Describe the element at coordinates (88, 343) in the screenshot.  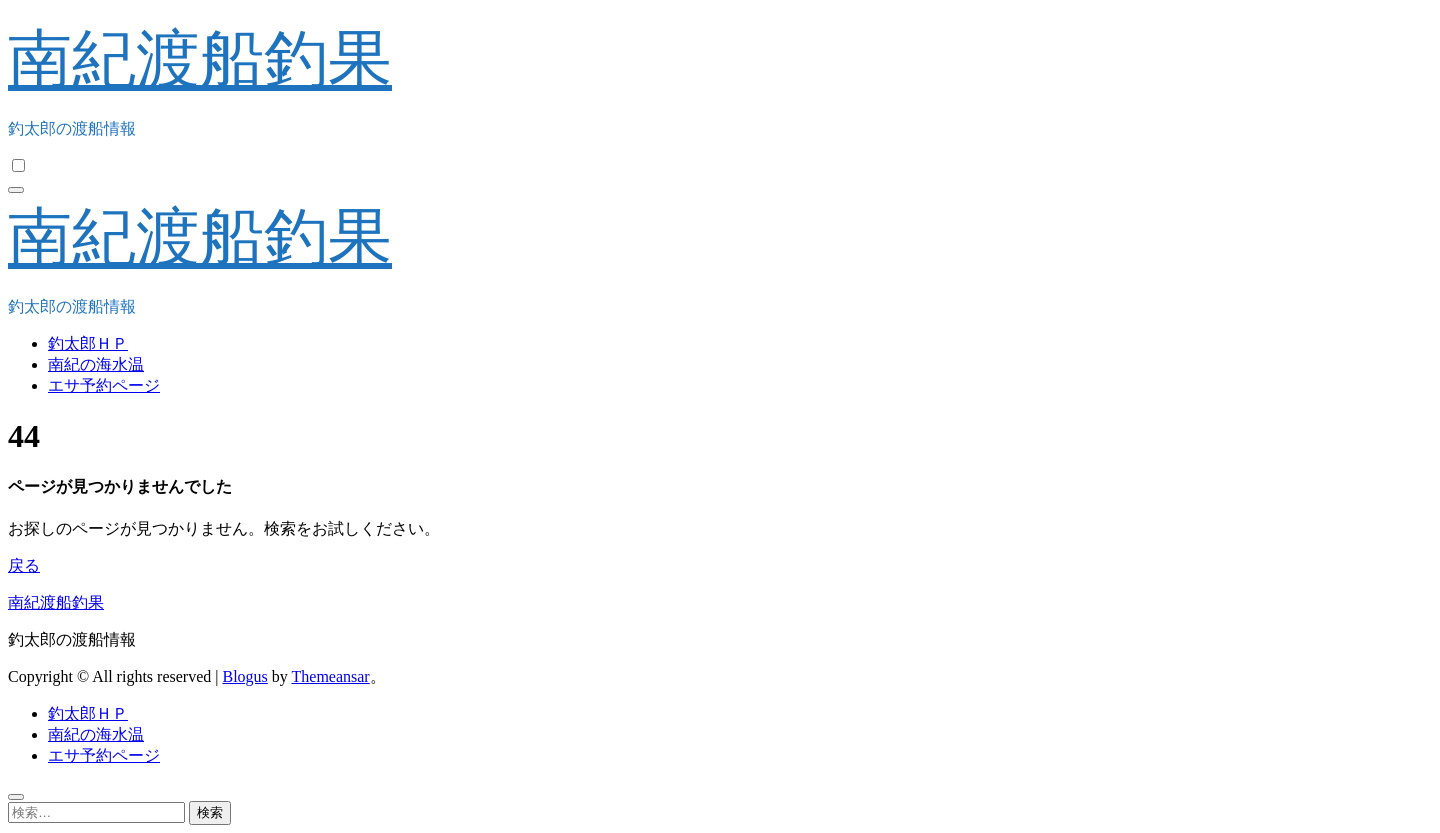
I see `釣太郎ＨＰ` at that location.